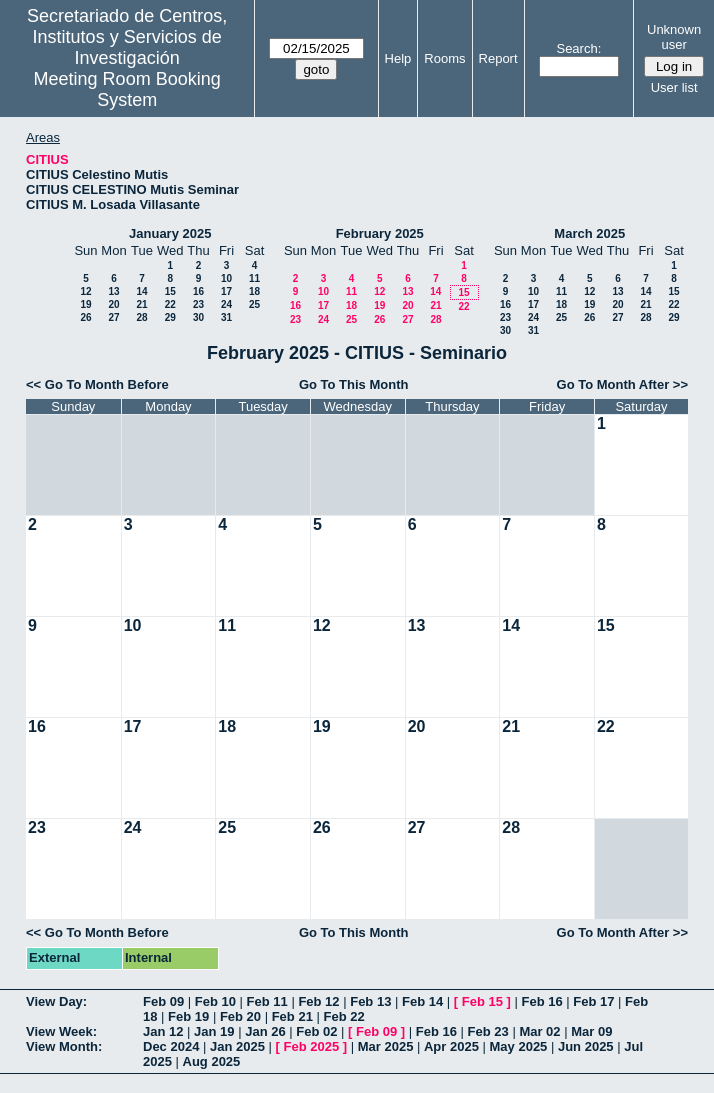  Describe the element at coordinates (586, 1046) in the screenshot. I see `Jun 2025` at that location.